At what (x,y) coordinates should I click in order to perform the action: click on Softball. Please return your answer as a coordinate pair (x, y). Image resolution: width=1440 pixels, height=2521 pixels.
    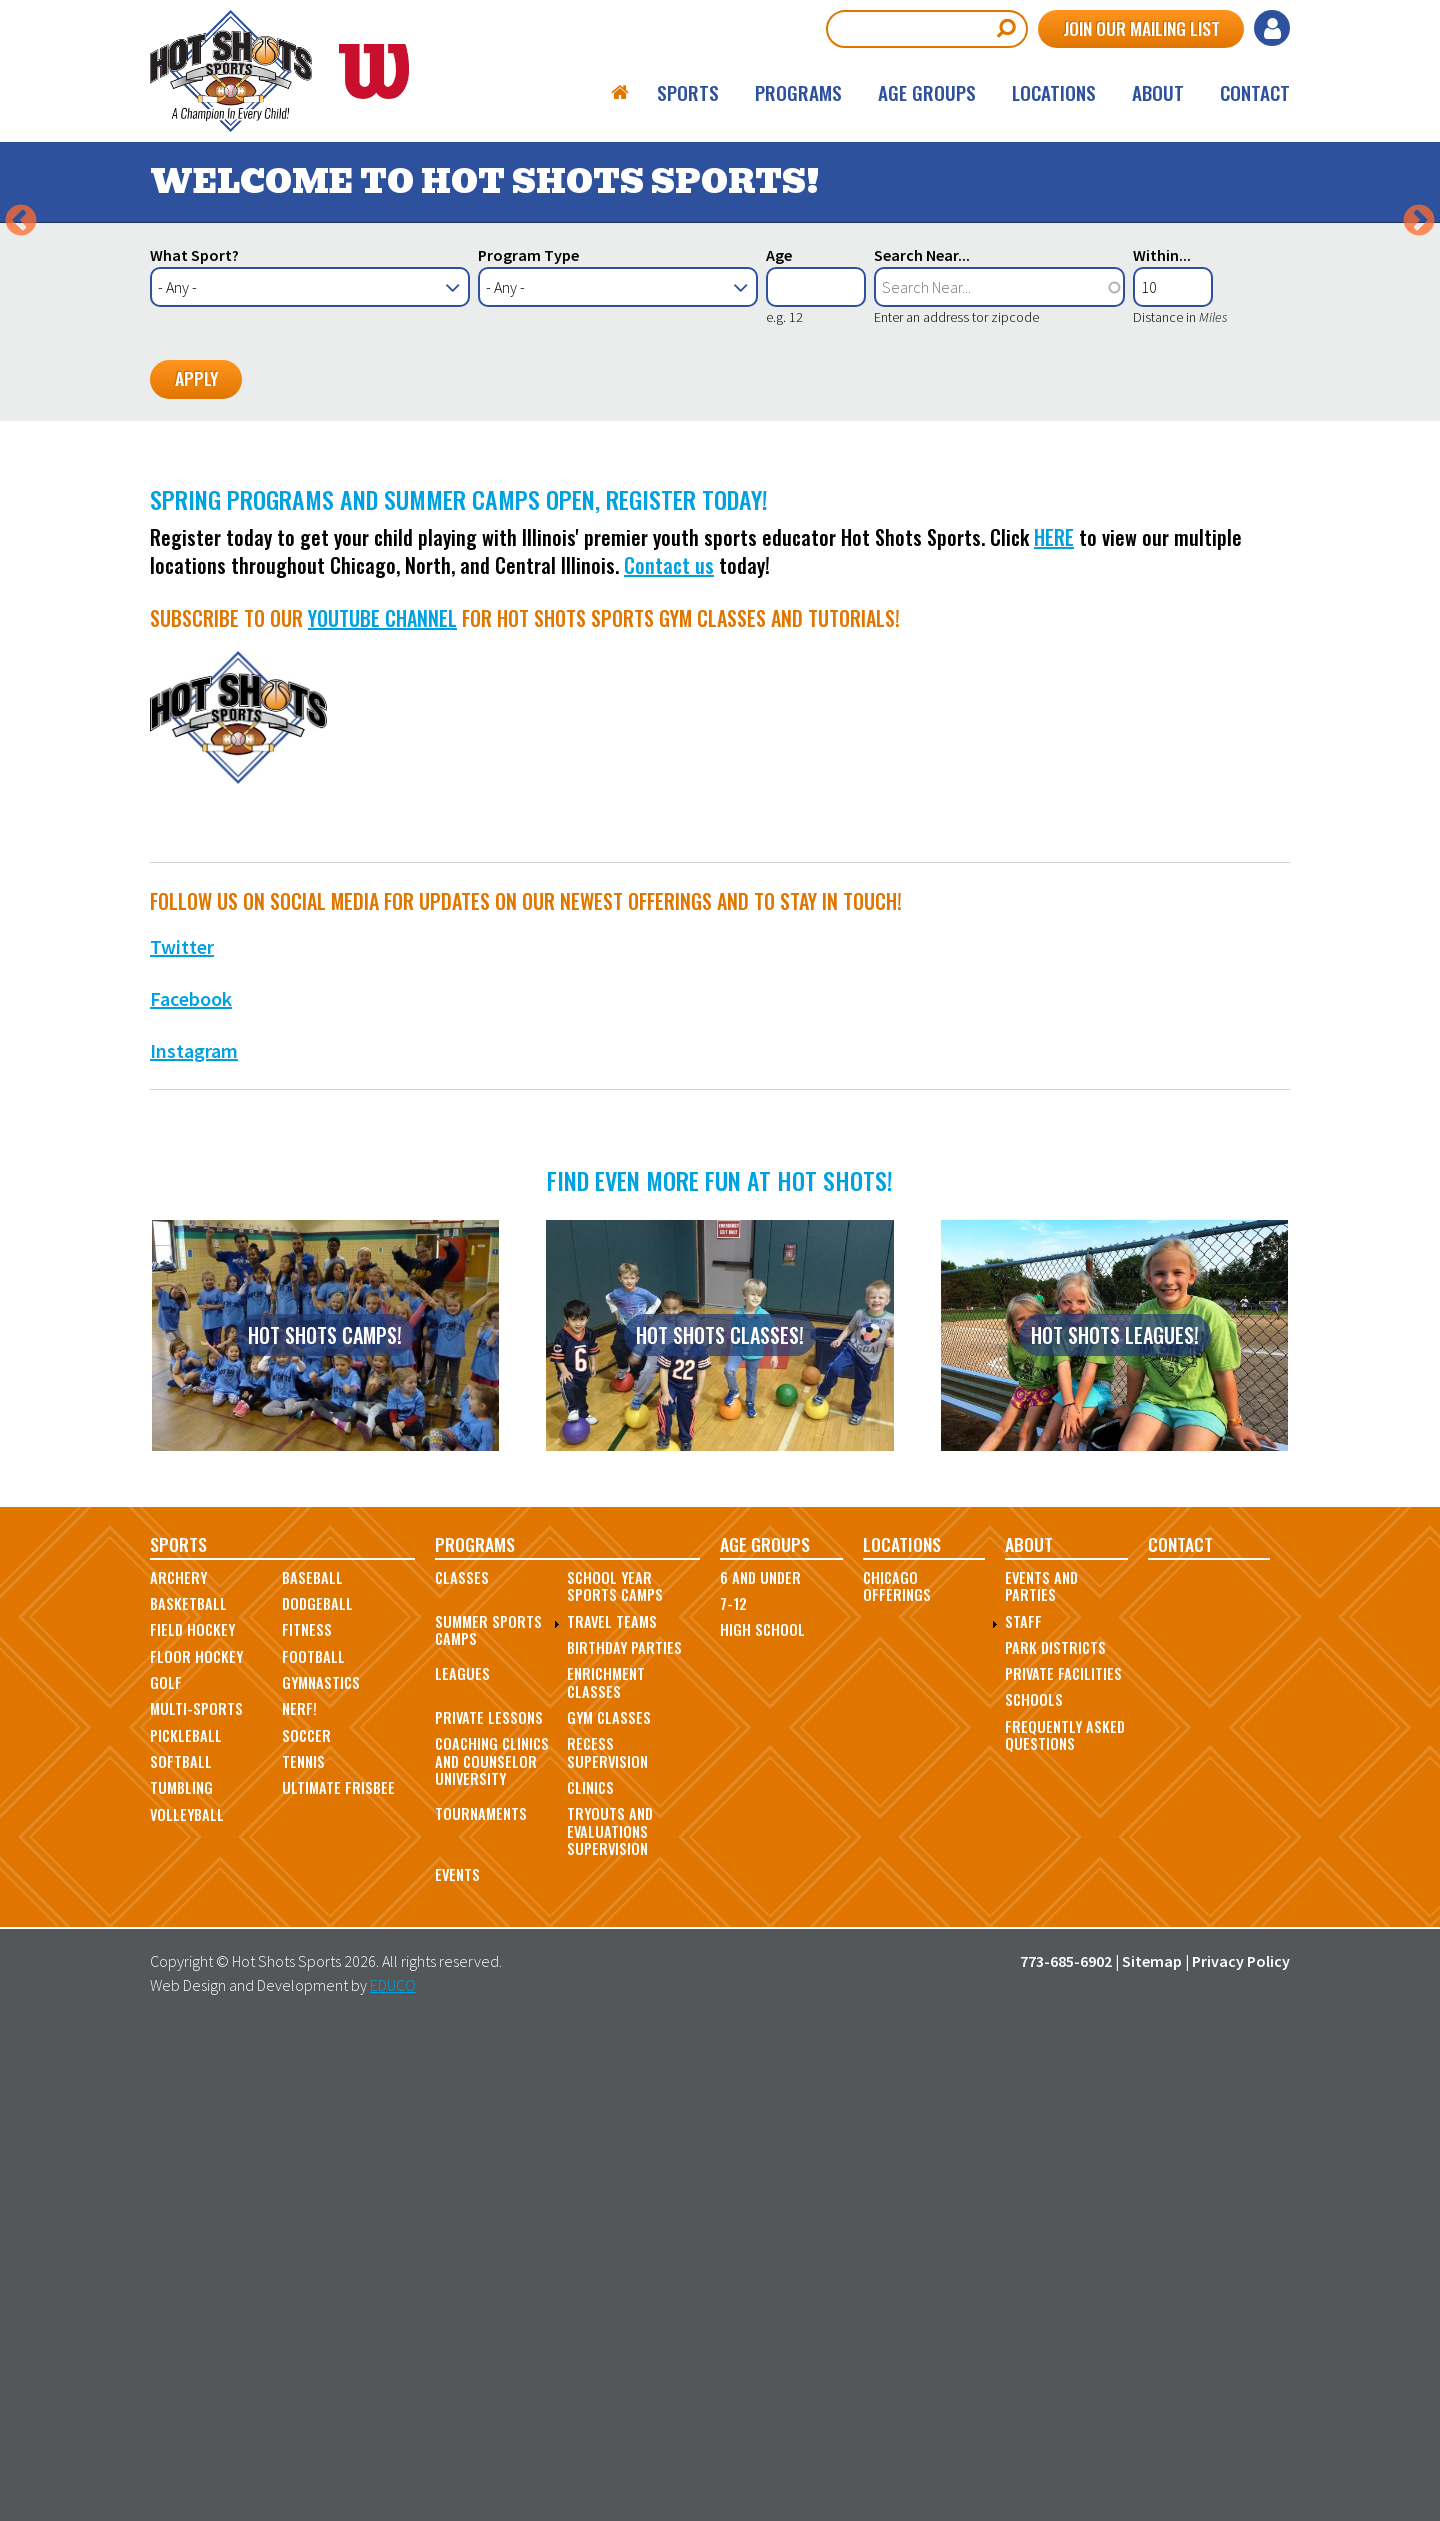
    Looking at the image, I should click on (181, 2240).